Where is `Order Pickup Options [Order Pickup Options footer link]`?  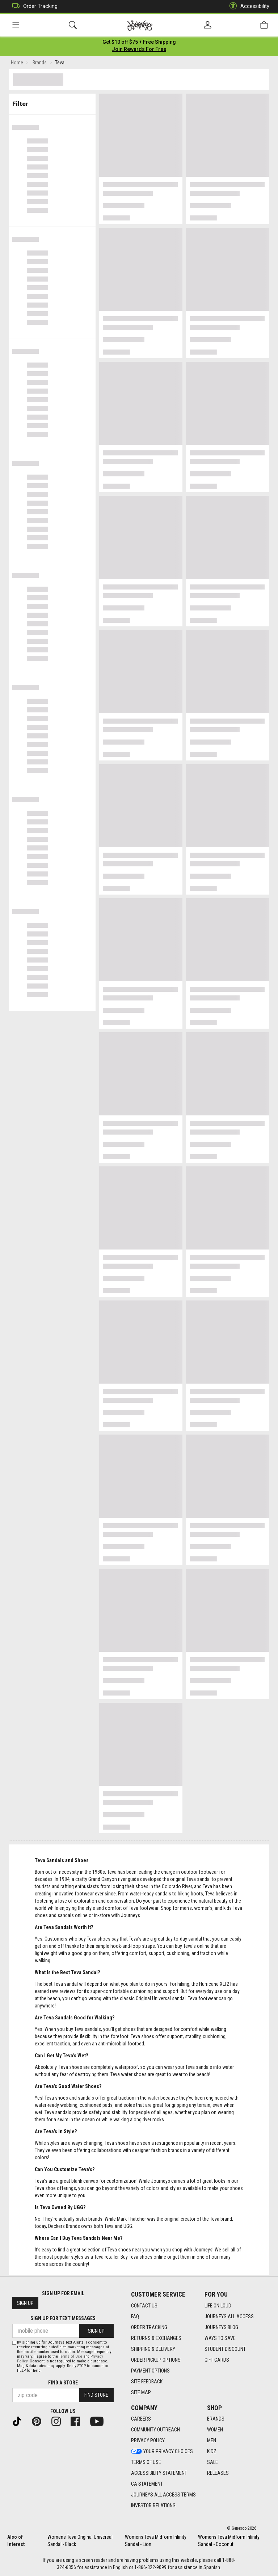
Order Pickup Options [Order Pickup Options footer link] is located at coordinates (156, 2360).